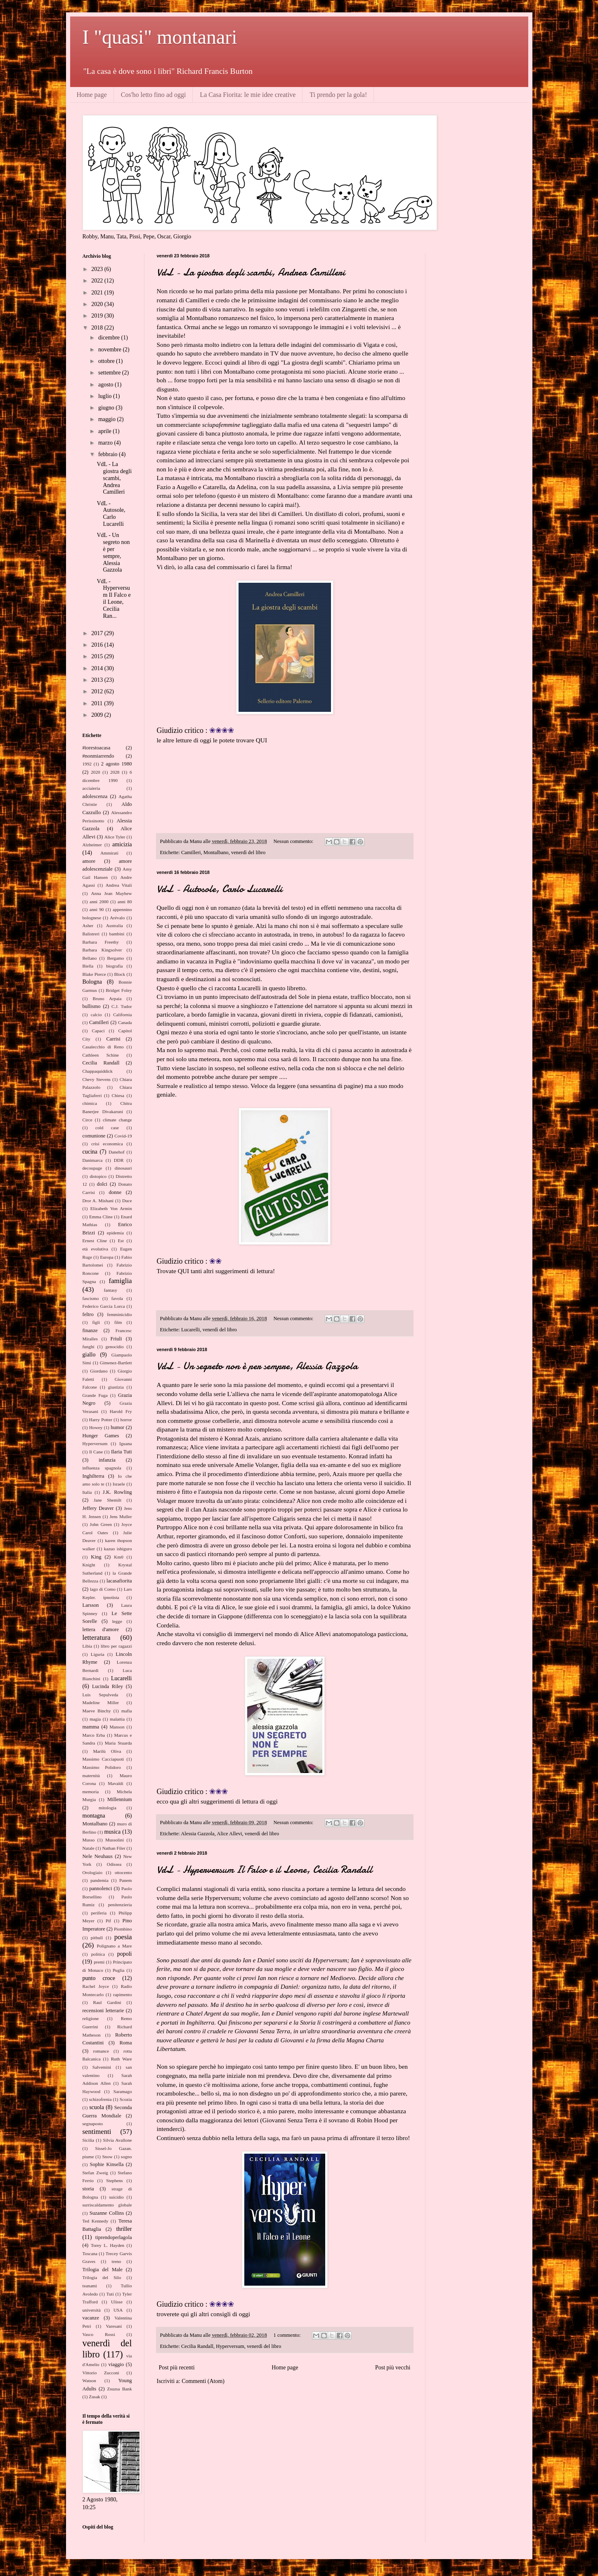 Image resolution: width=598 pixels, height=2576 pixels. Describe the element at coordinates (88, 1314) in the screenshot. I see `feltro` at that location.